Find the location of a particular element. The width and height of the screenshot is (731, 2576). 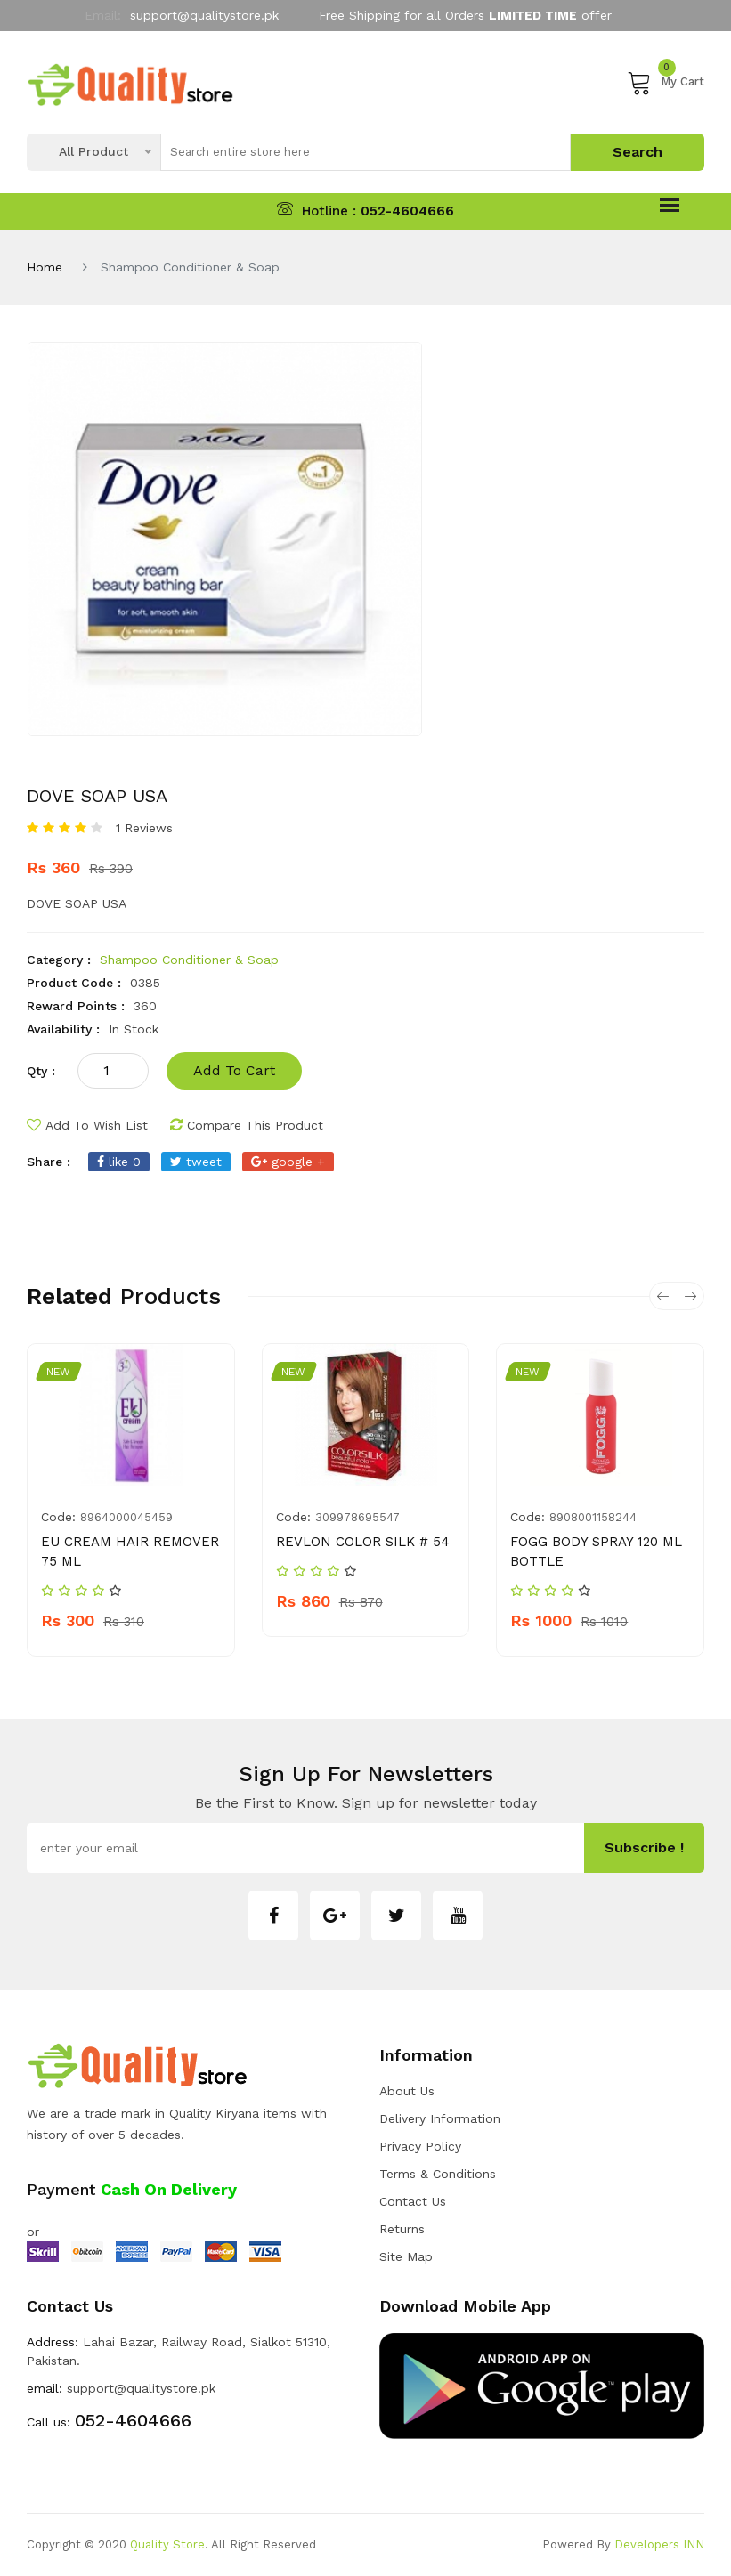

My Cart is located at coordinates (665, 81).